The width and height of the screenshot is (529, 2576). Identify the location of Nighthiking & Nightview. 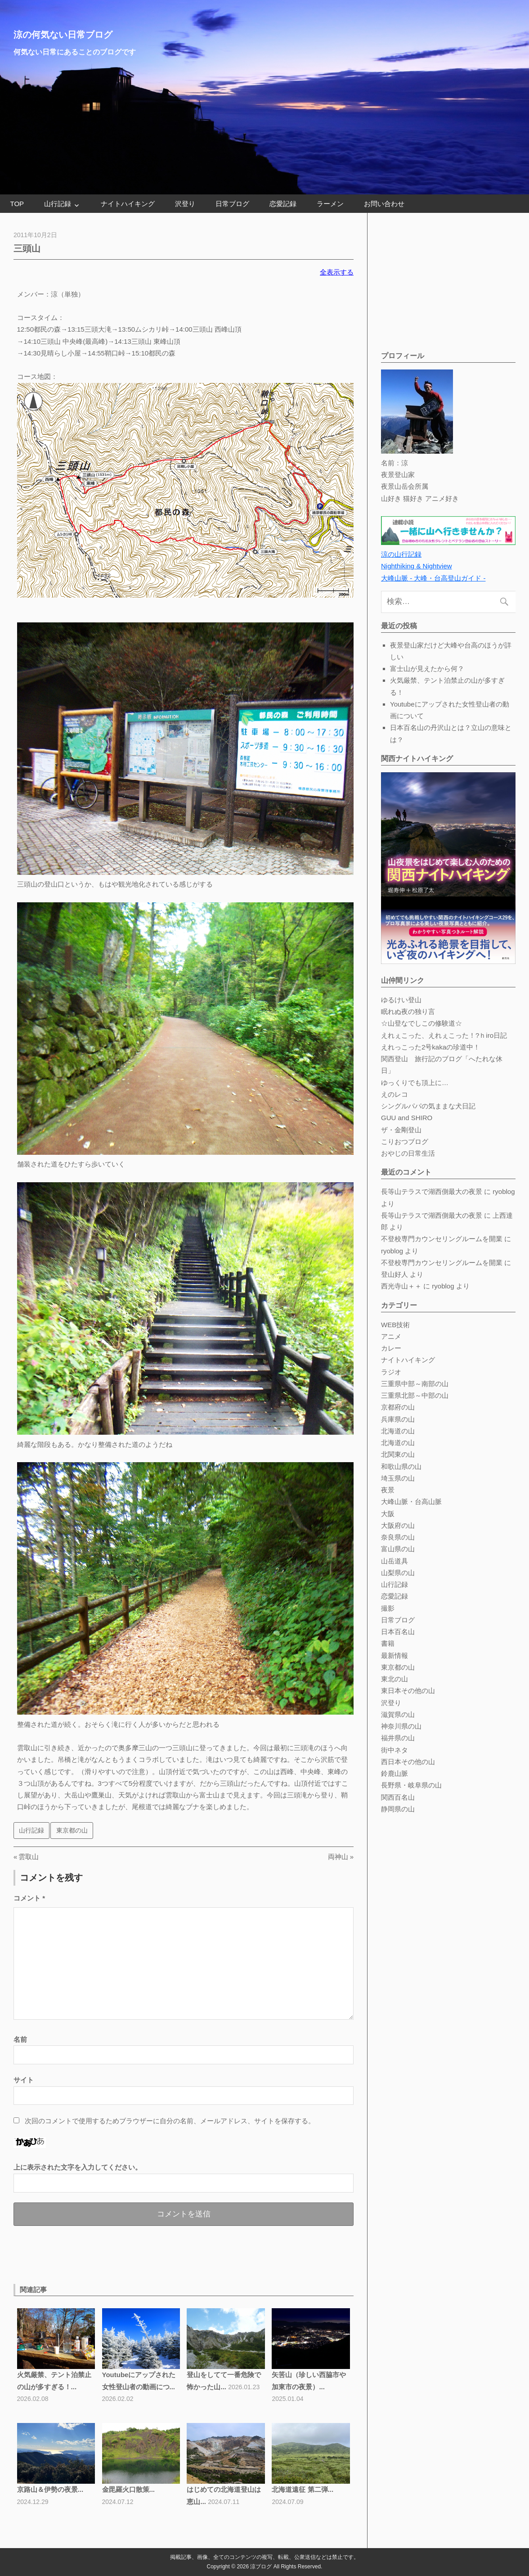
(416, 566).